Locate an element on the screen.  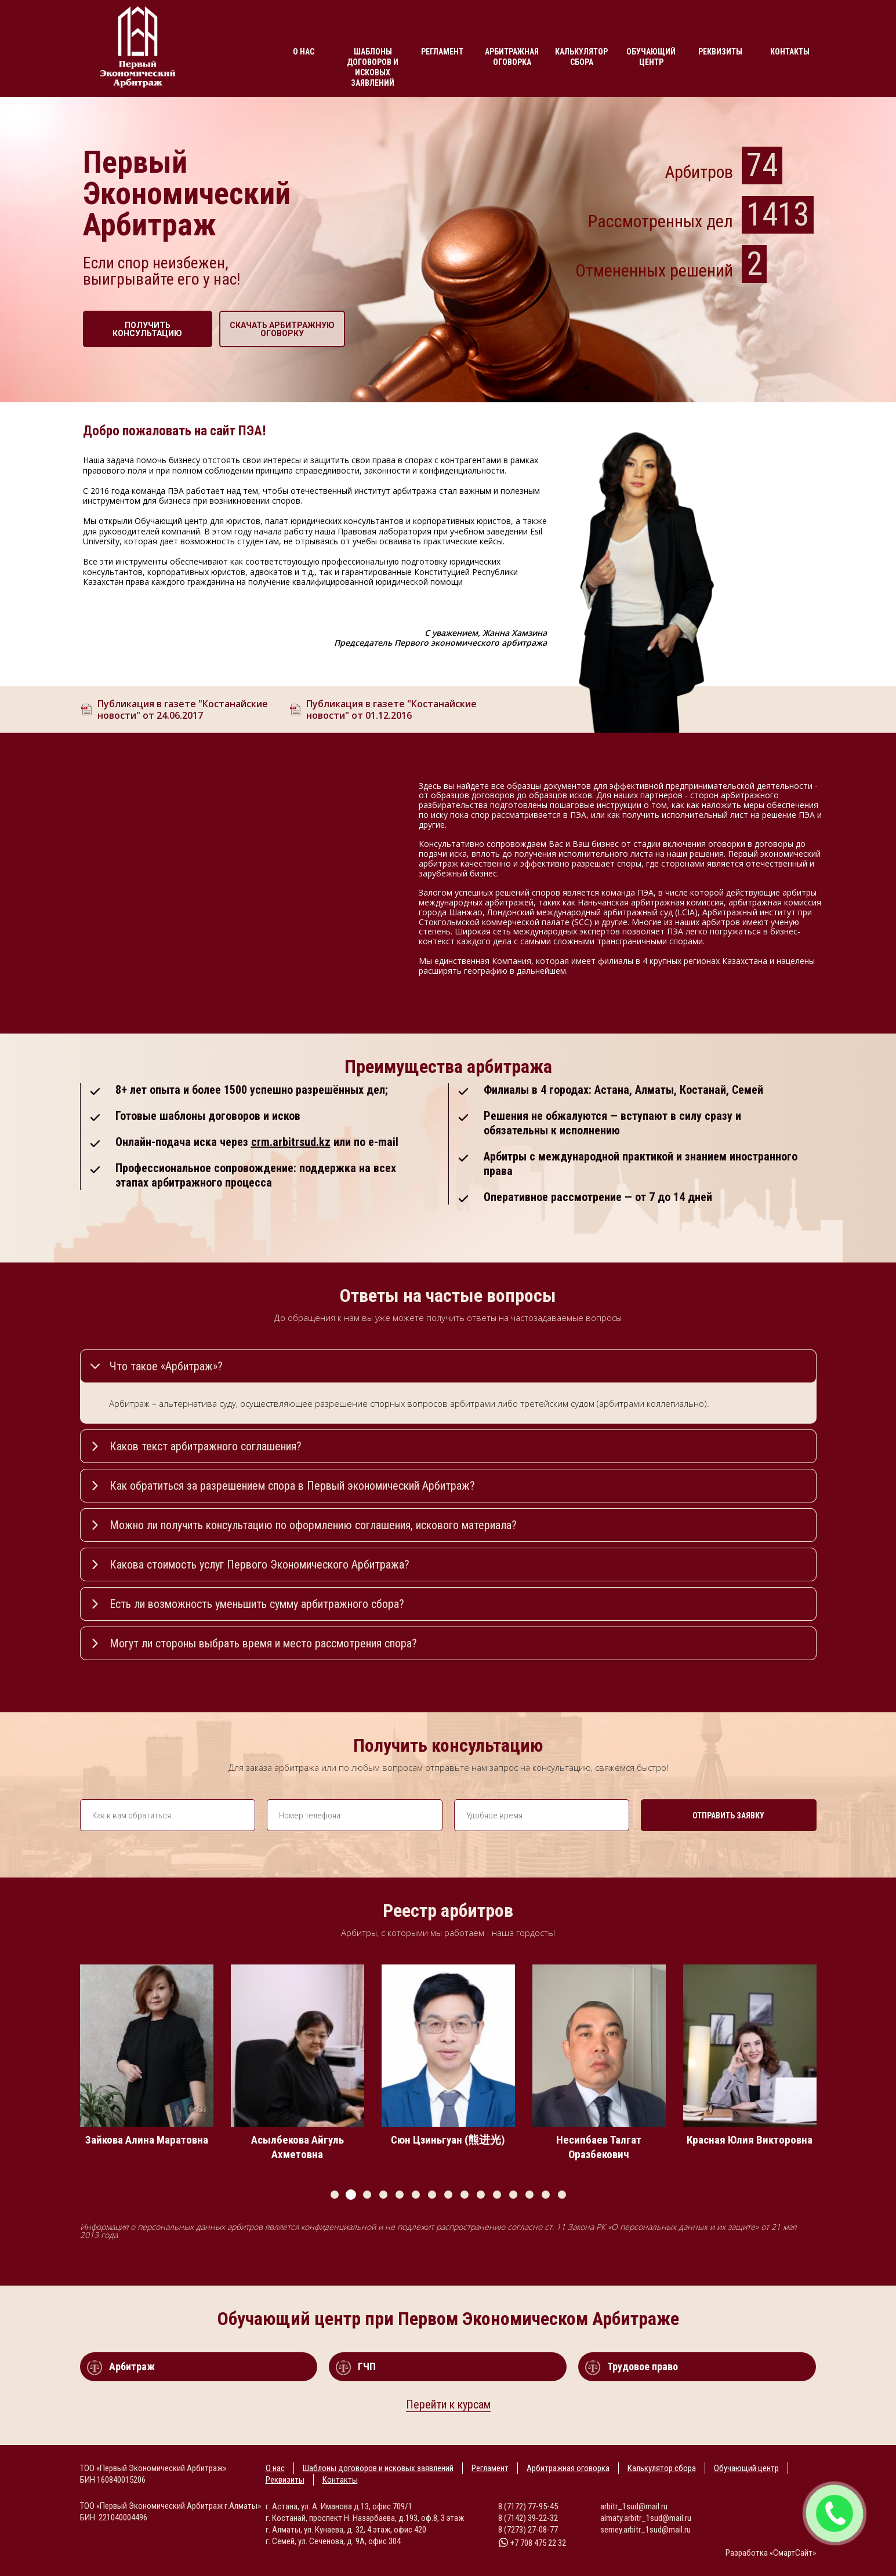
Арбитражная оговорка is located at coordinates (512, 57).